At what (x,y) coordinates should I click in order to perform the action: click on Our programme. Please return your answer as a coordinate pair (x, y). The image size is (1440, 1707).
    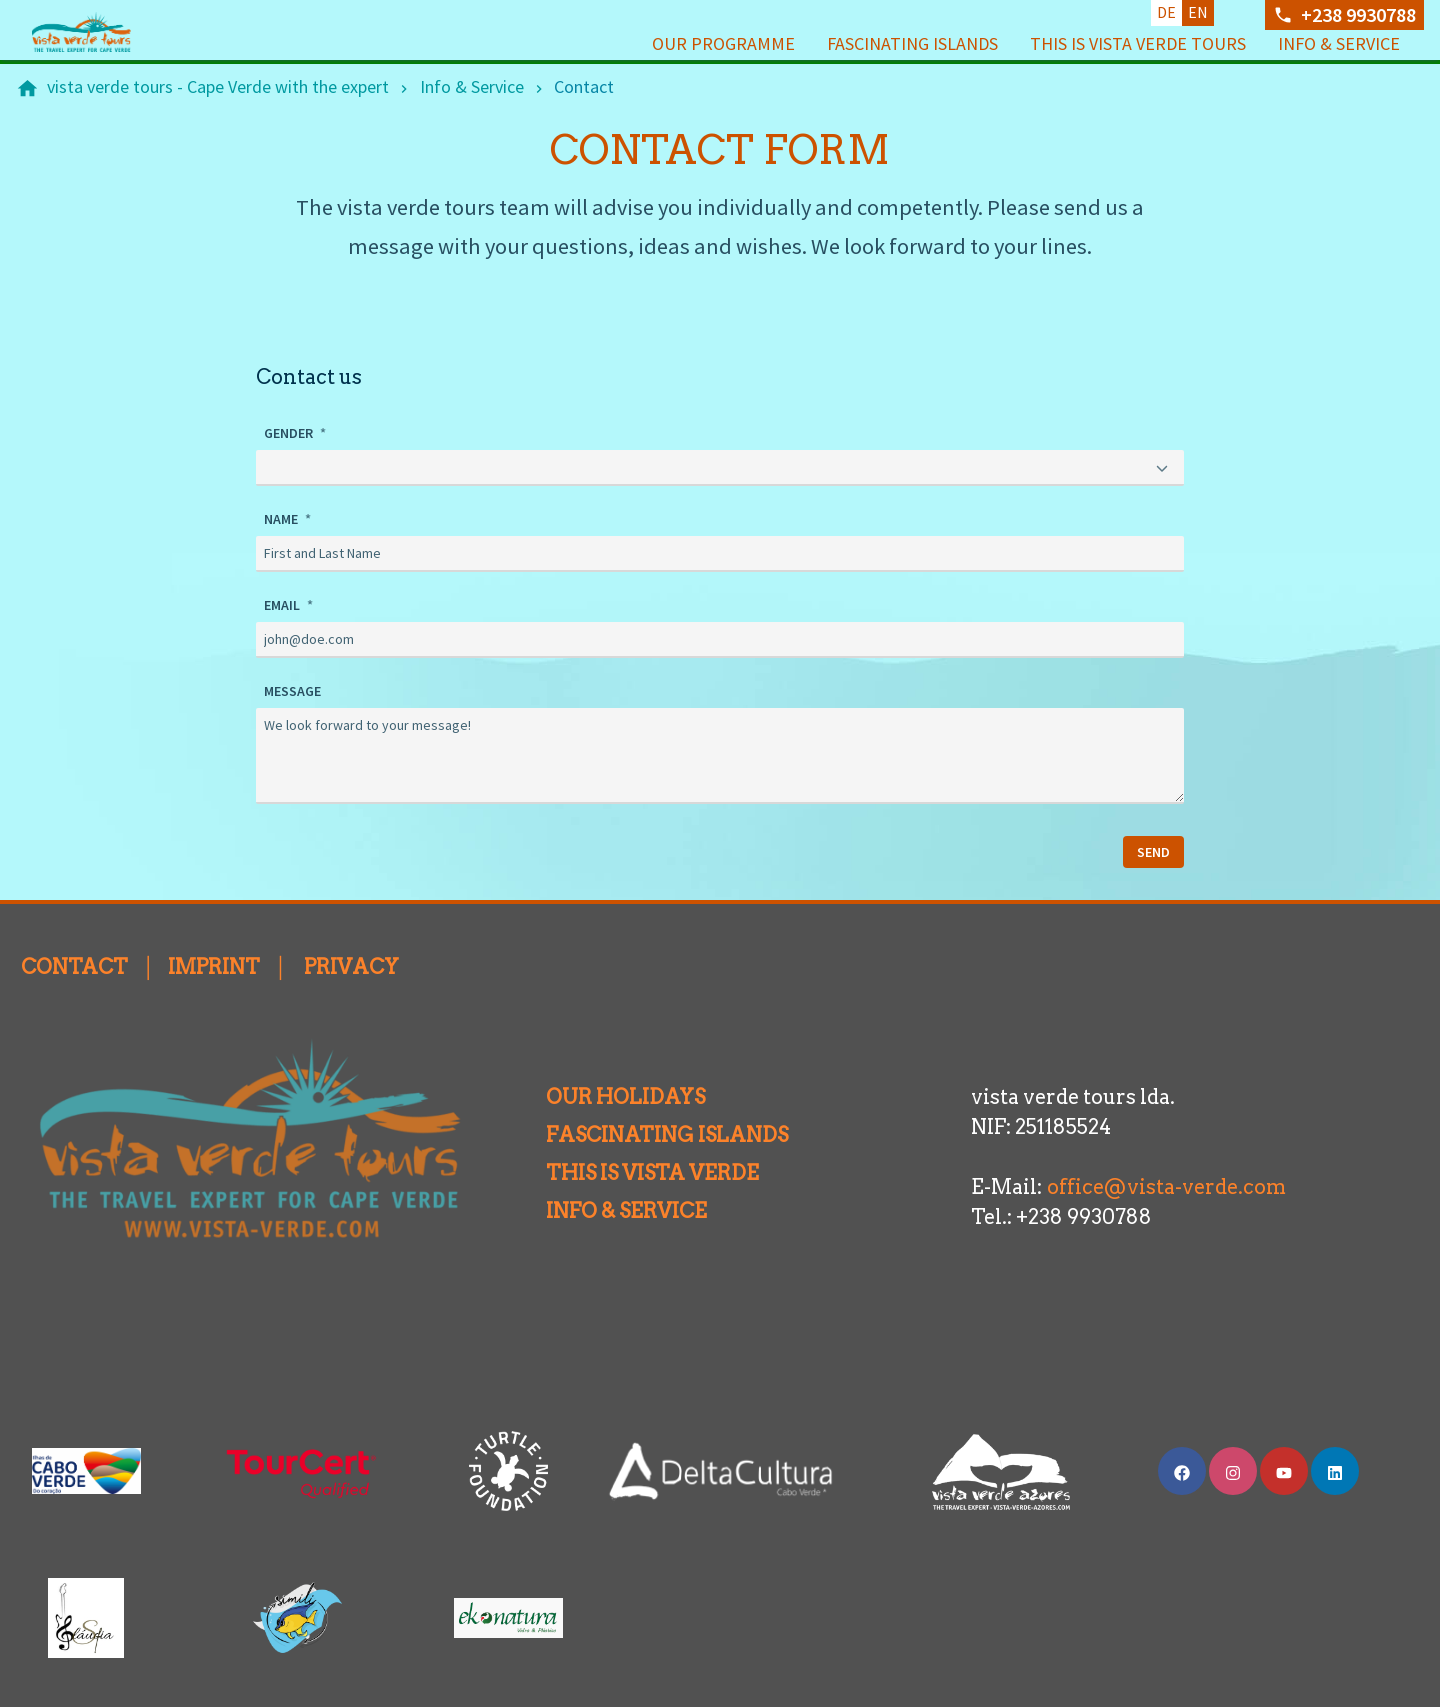
    Looking at the image, I should click on (723, 43).